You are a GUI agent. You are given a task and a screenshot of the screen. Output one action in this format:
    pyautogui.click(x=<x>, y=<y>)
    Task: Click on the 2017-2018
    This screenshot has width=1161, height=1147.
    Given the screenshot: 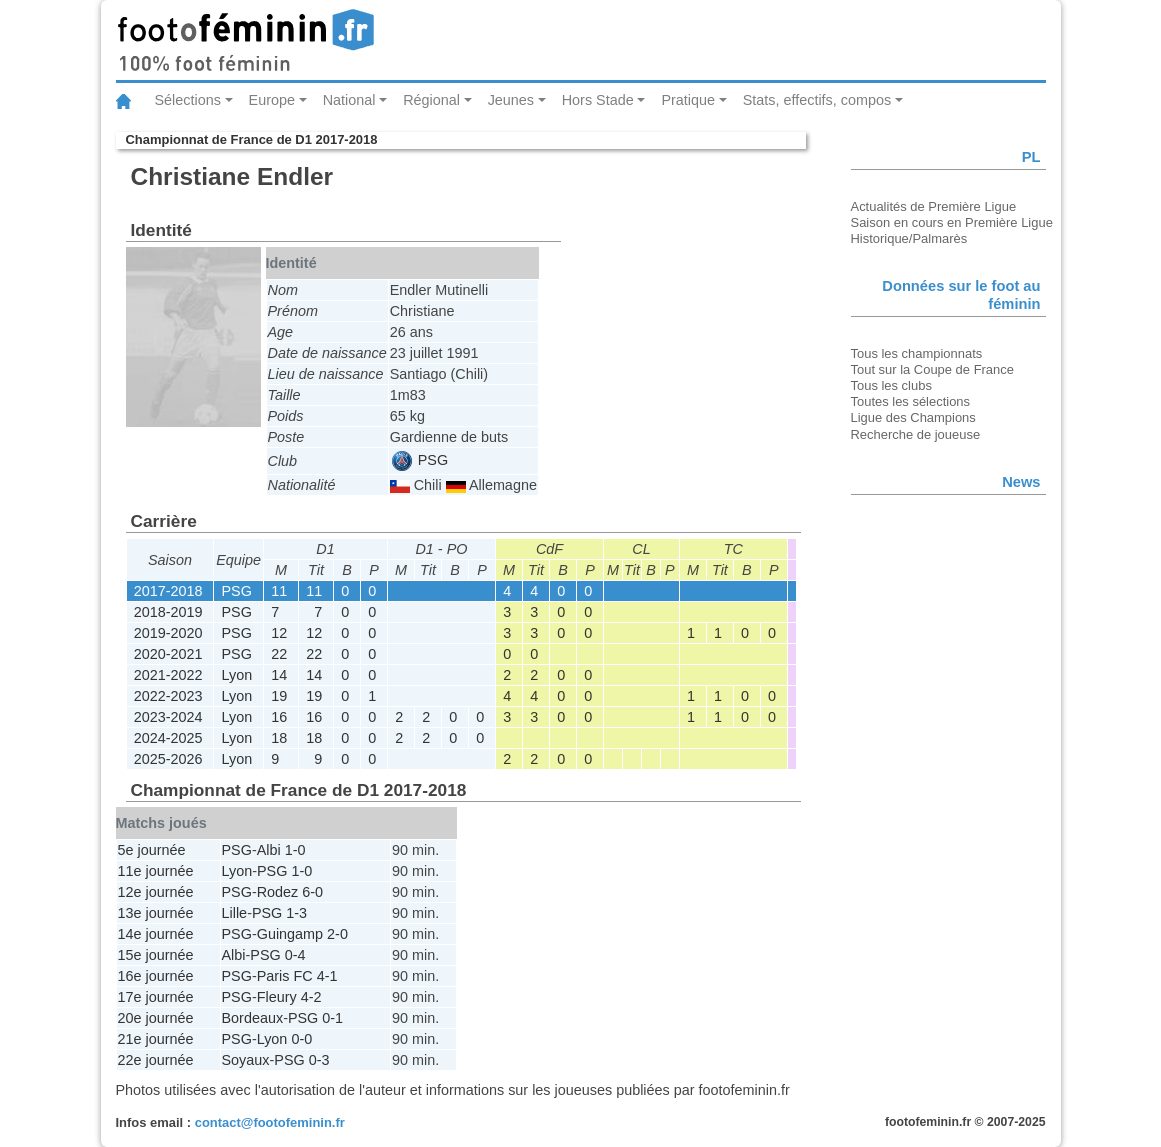 What is the action you would take?
    pyautogui.click(x=168, y=591)
    